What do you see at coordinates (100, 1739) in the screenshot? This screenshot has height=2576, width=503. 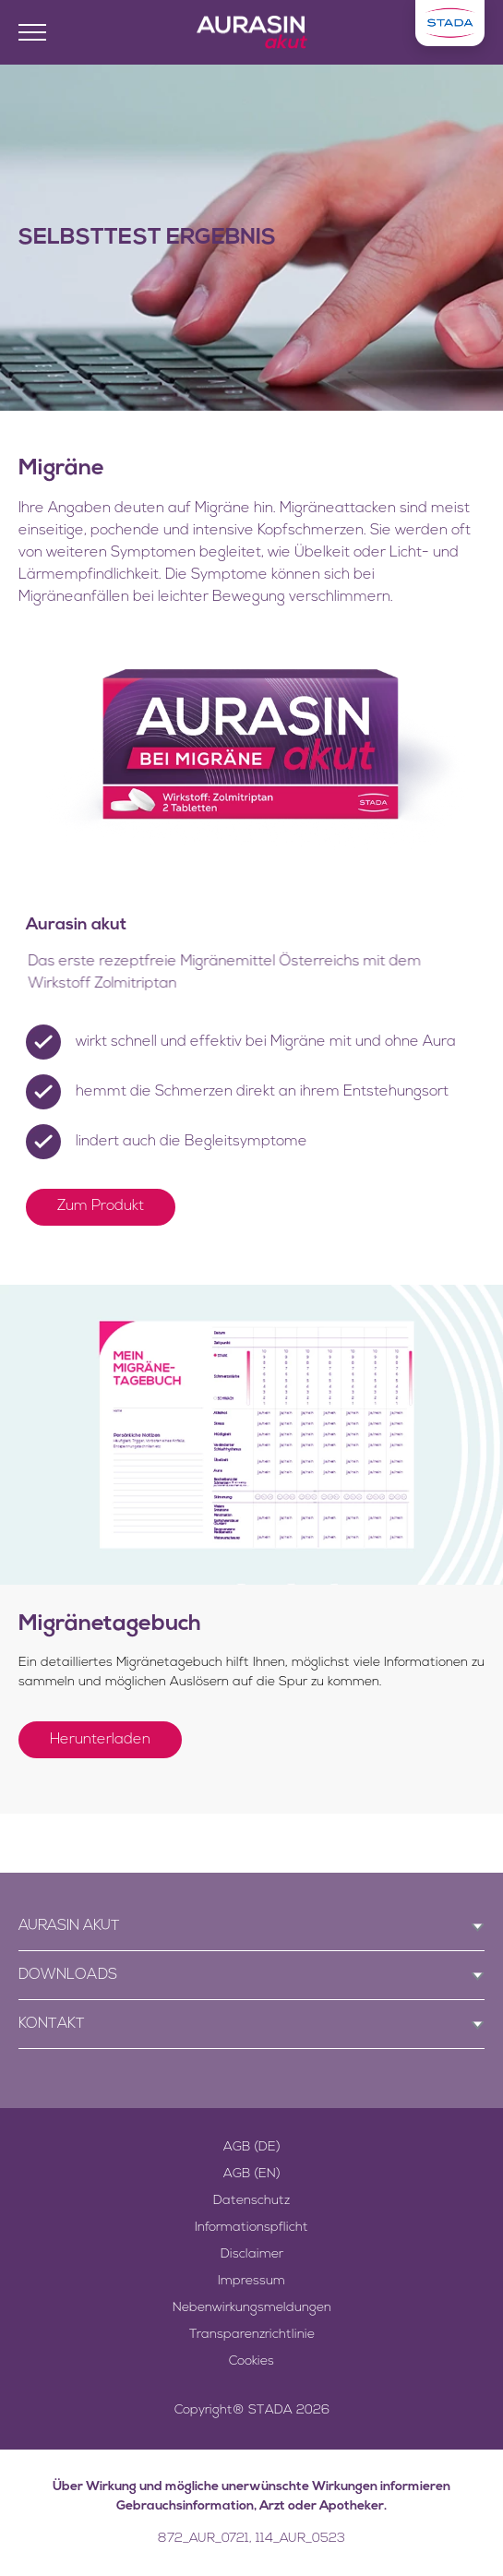 I see `Herunterladen` at bounding box center [100, 1739].